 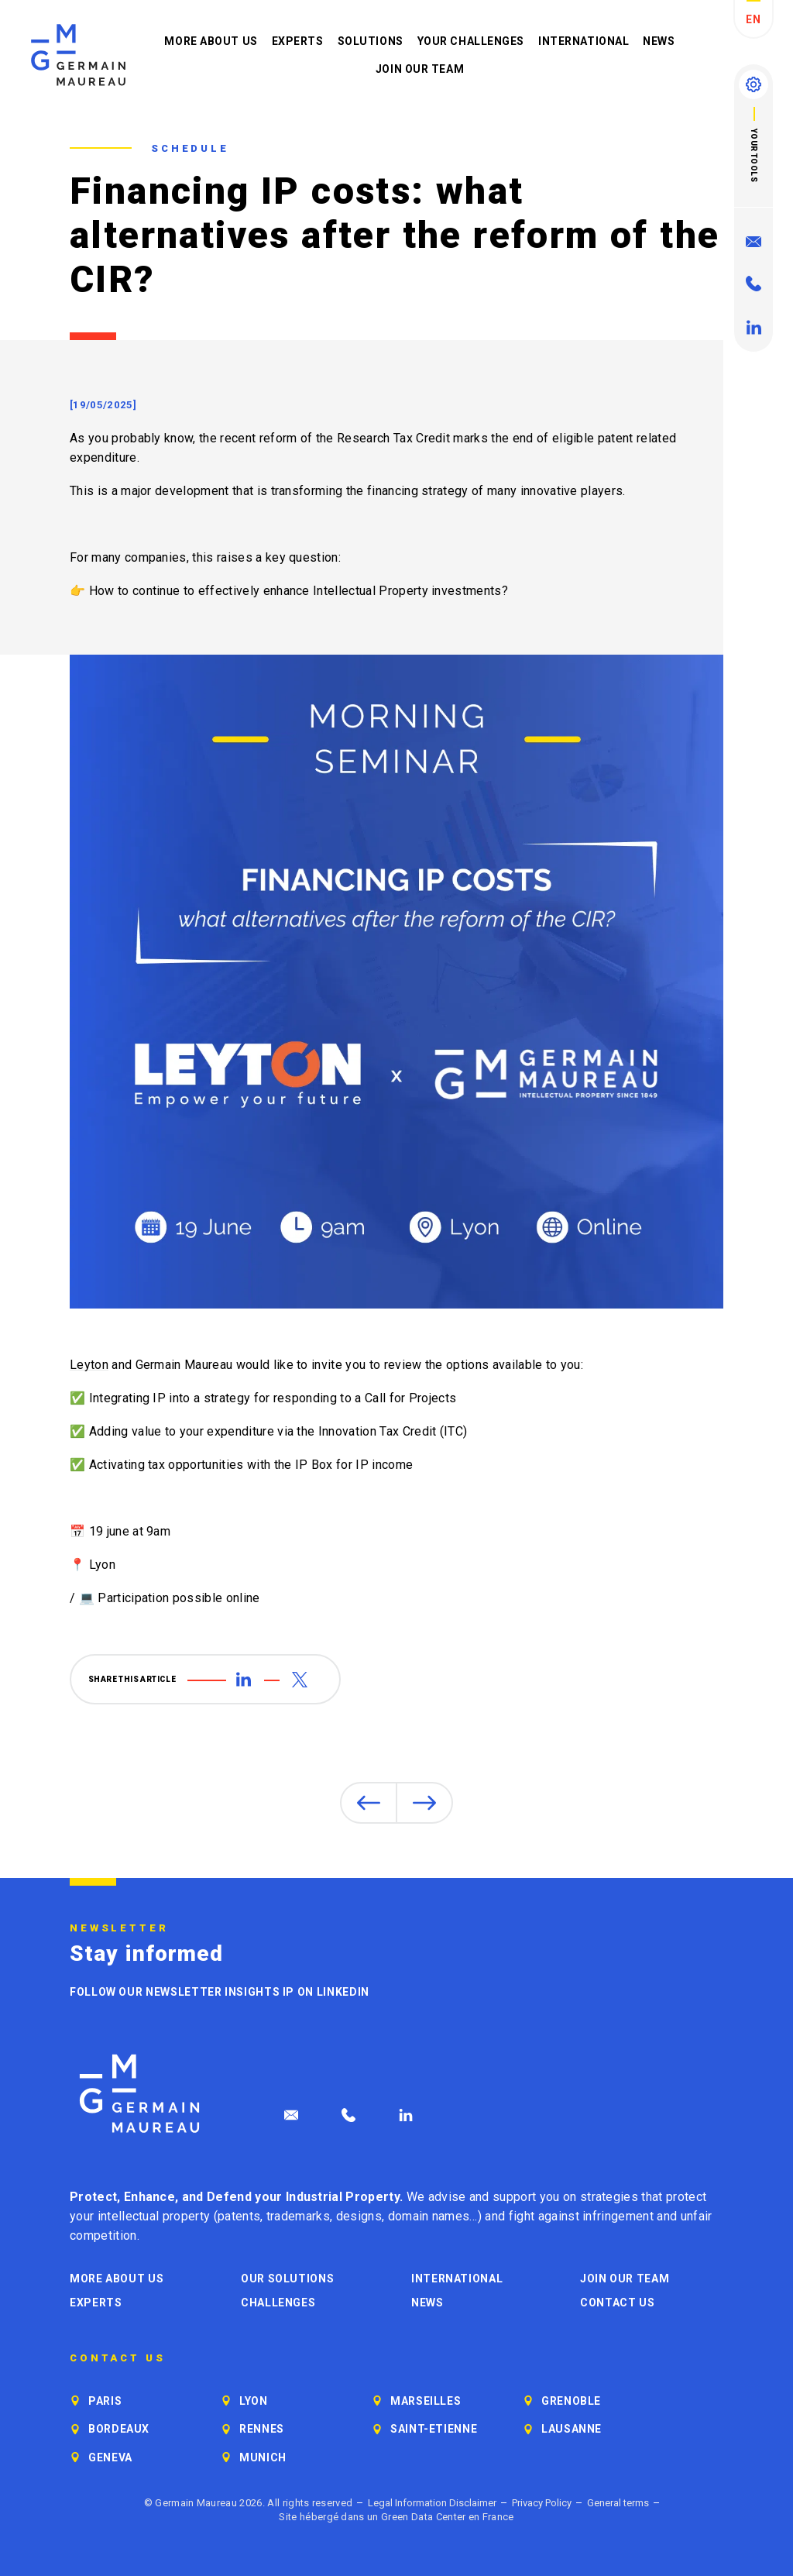 What do you see at coordinates (542, 2503) in the screenshot?
I see `Privacy Policy` at bounding box center [542, 2503].